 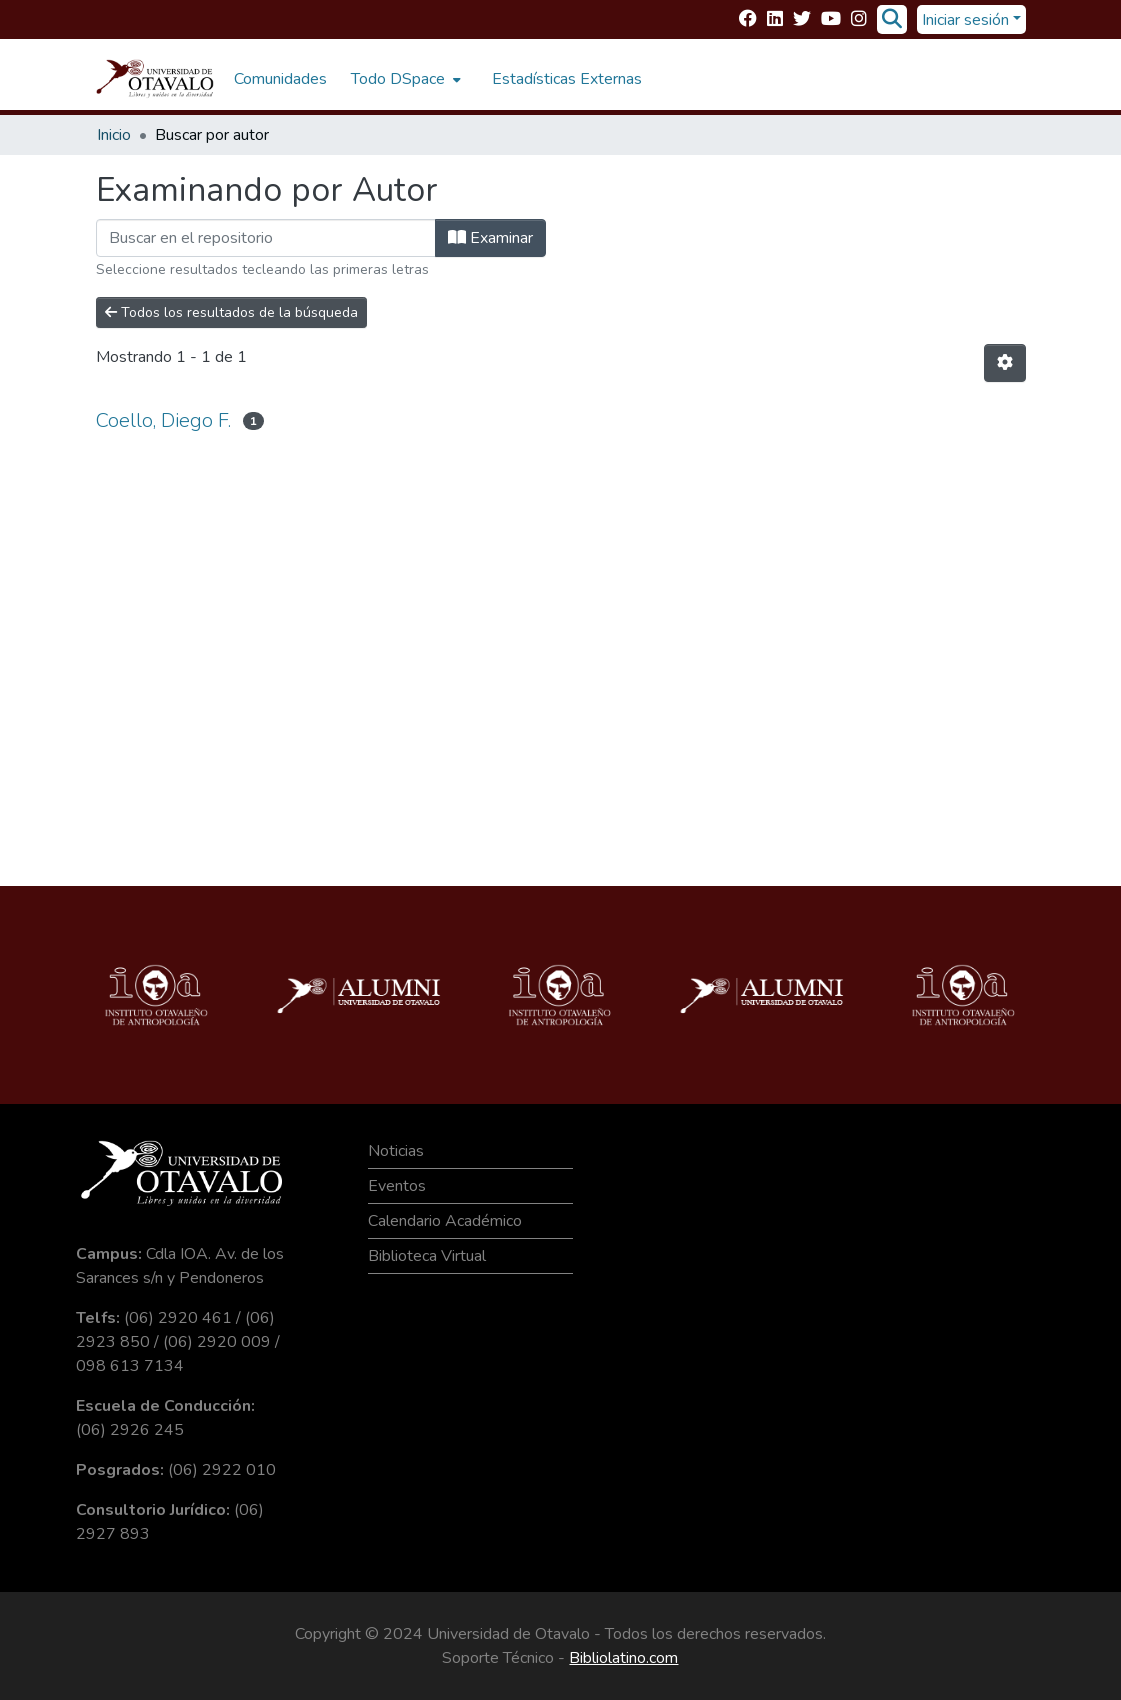 What do you see at coordinates (404, 79) in the screenshot?
I see `[menuitem]` at bounding box center [404, 79].